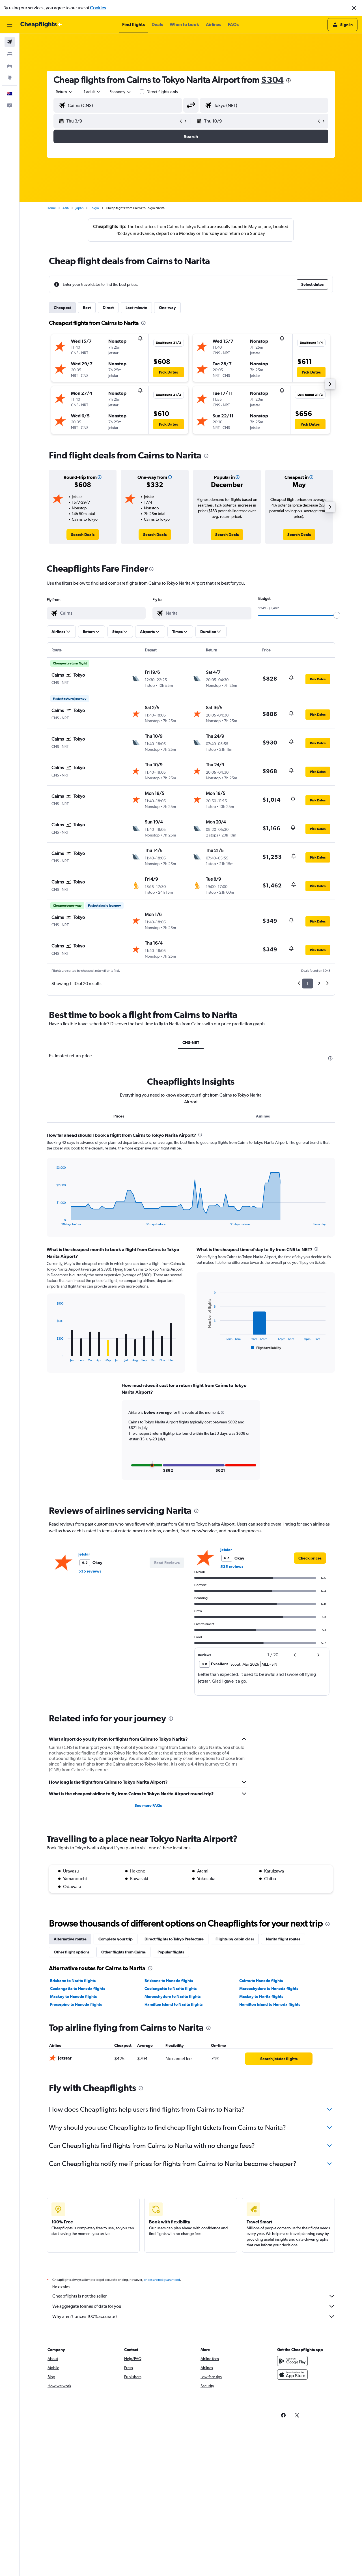 This screenshot has height=2576, width=362. Describe the element at coordinates (51, 208) in the screenshot. I see `Home` at that location.